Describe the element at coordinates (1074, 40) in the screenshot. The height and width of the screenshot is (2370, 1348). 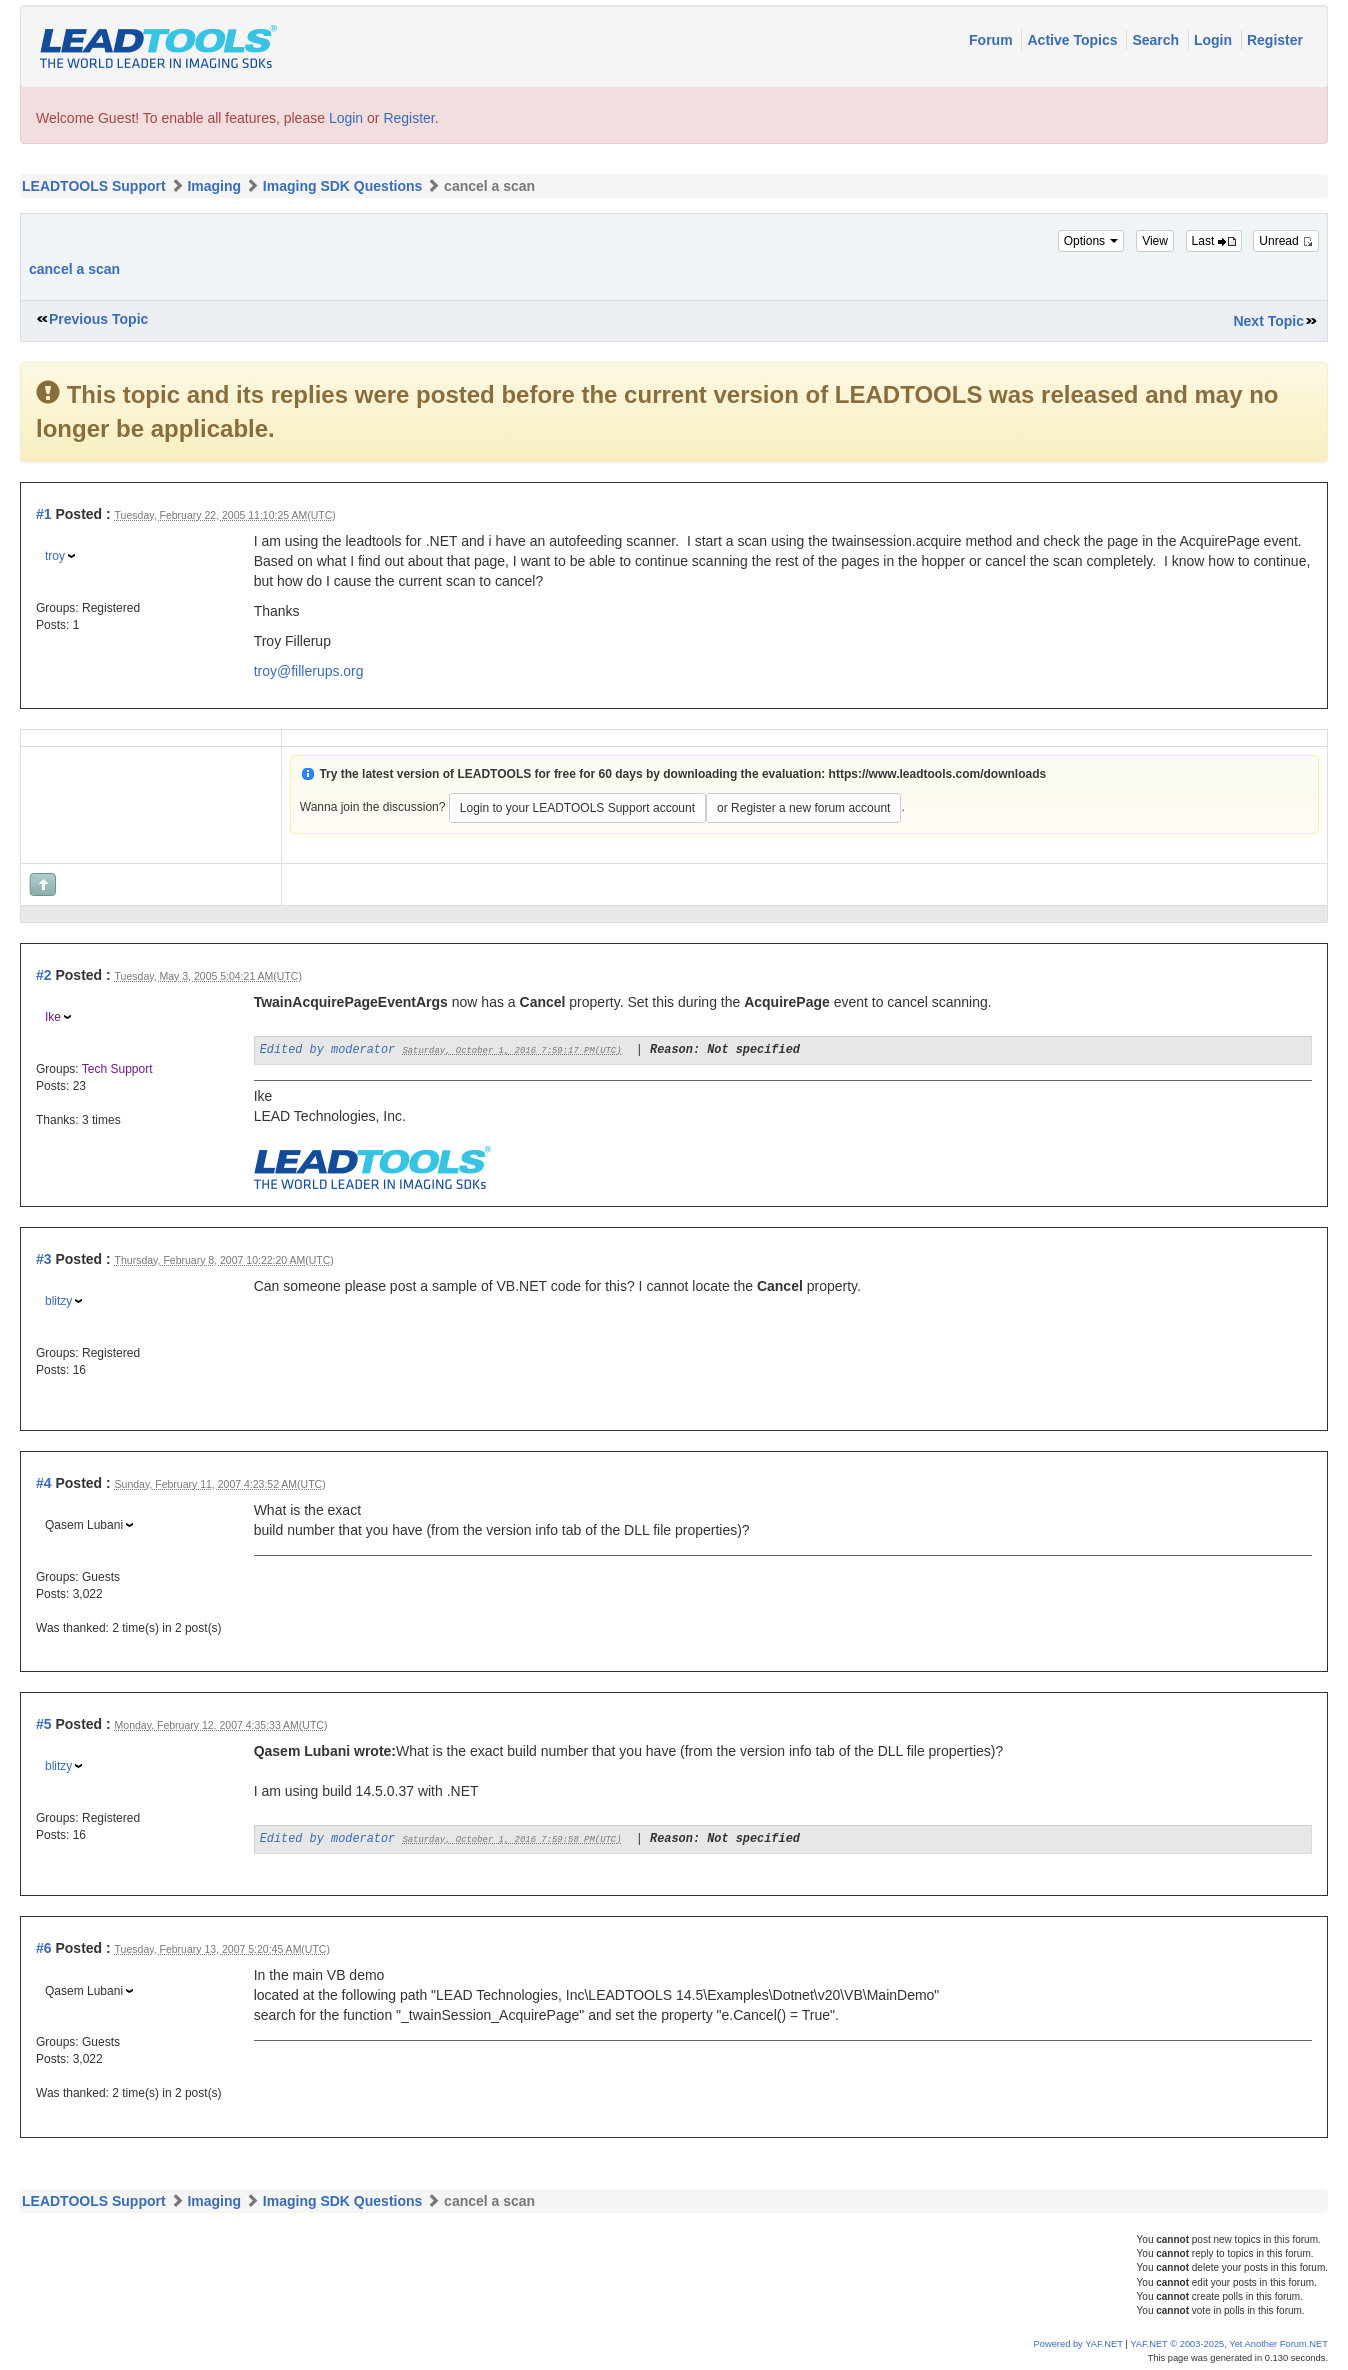
I see `Active Topics` at that location.